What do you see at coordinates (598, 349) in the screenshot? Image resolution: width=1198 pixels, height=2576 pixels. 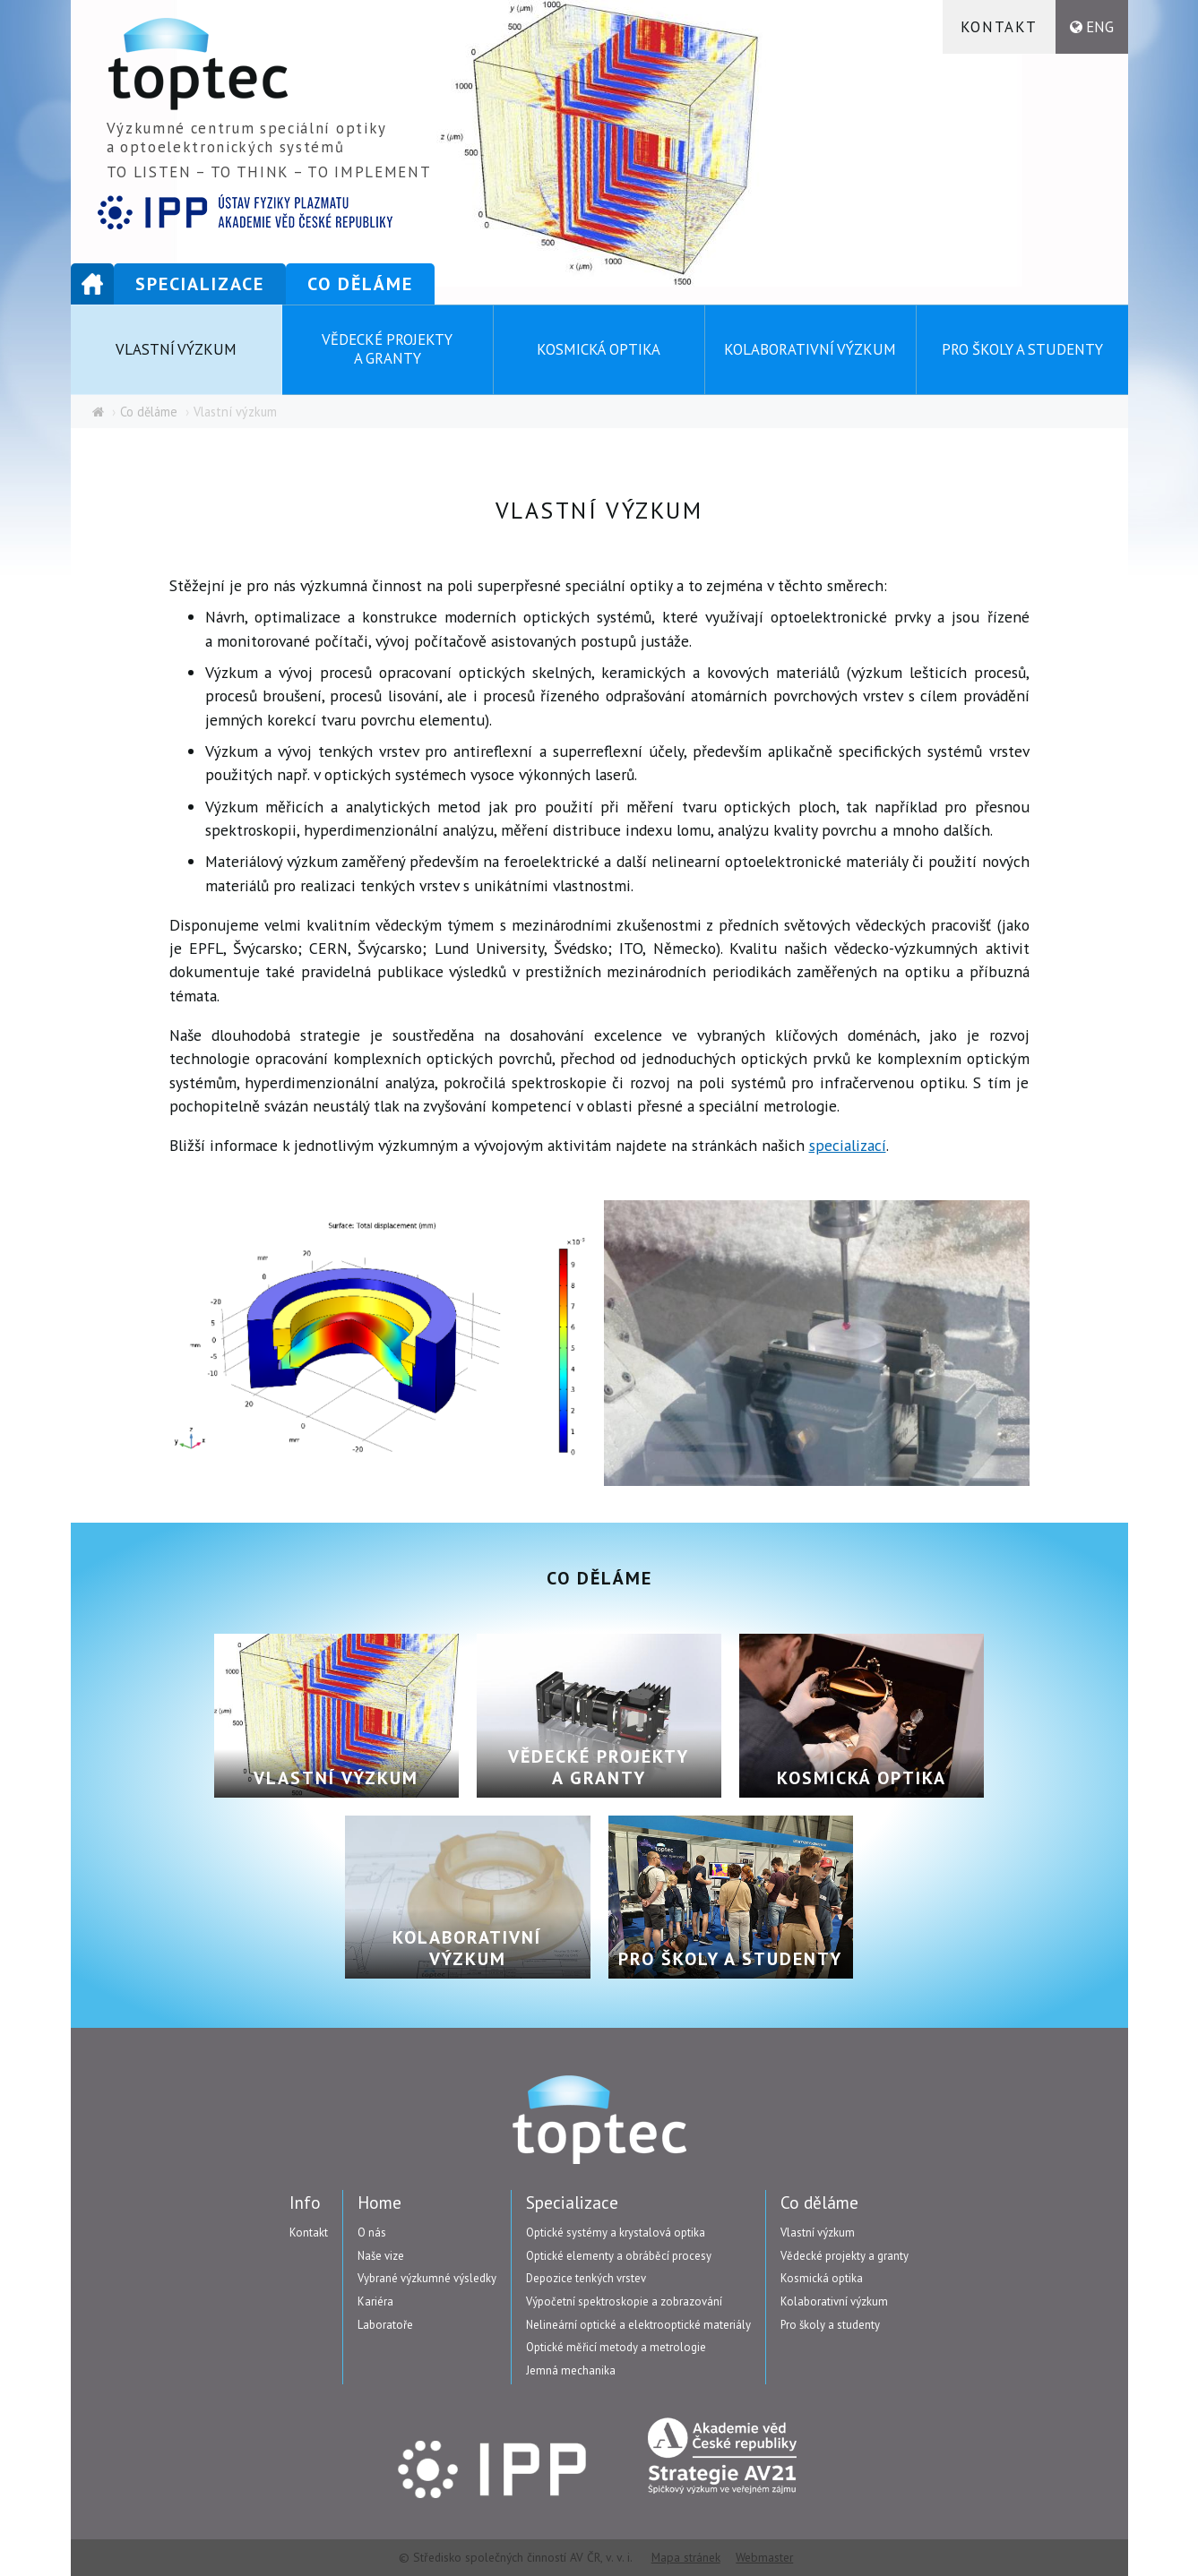 I see `Kosmická optika` at bounding box center [598, 349].